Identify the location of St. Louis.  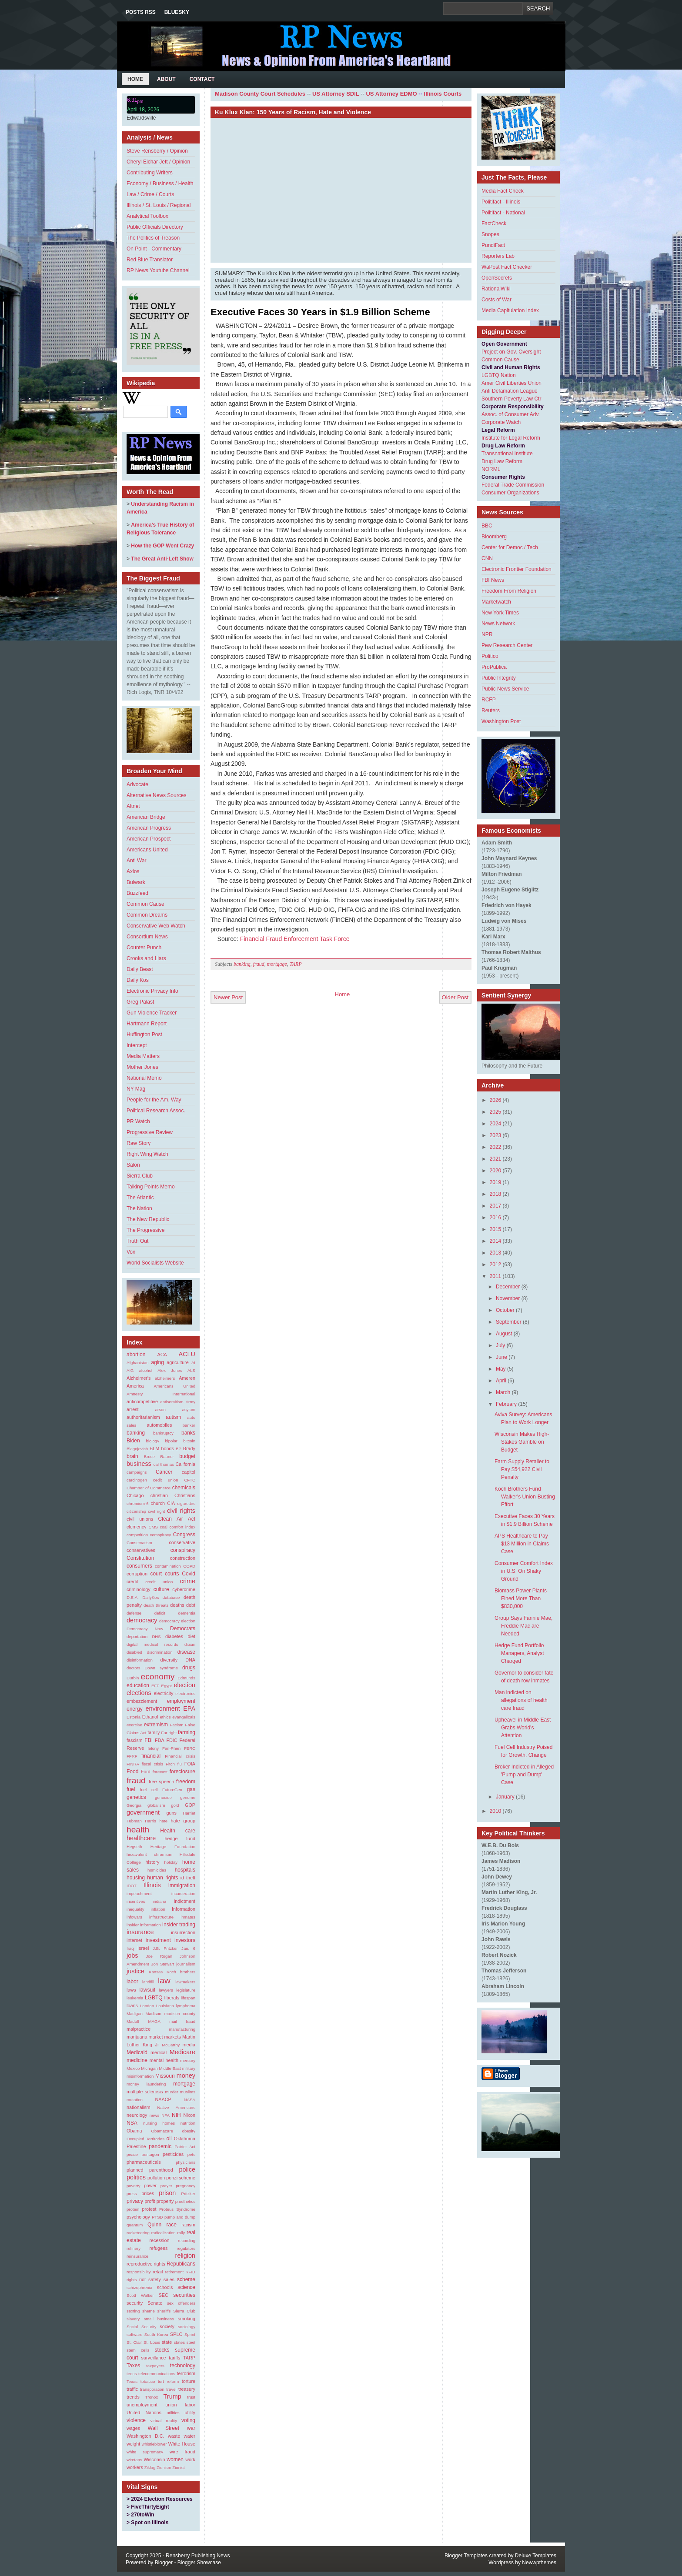
(152, 2342).